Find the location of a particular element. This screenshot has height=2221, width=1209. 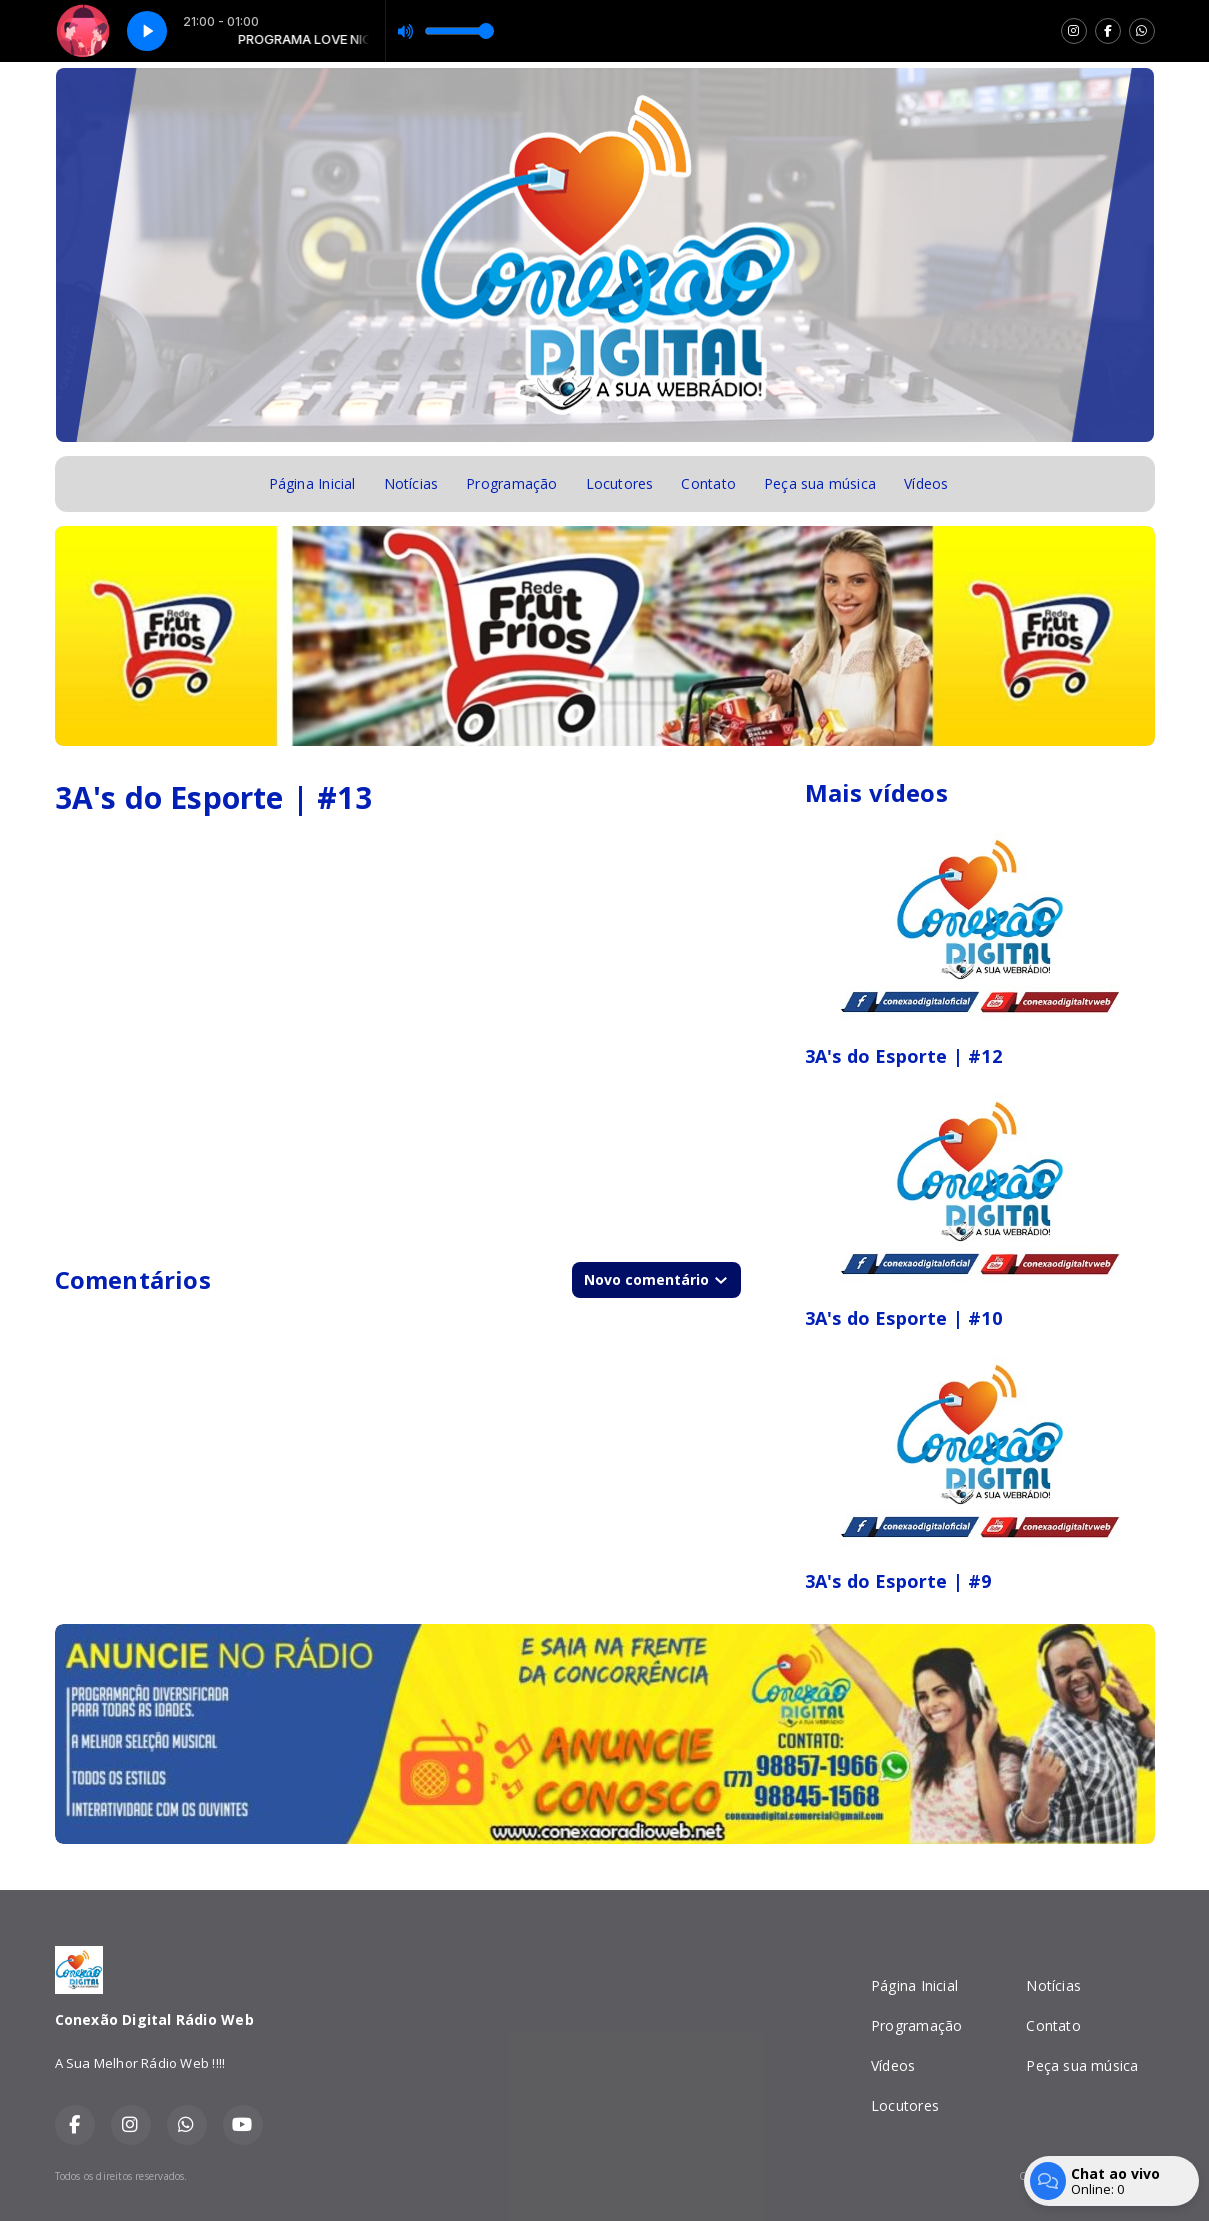

Contato is located at coordinates (708, 483).